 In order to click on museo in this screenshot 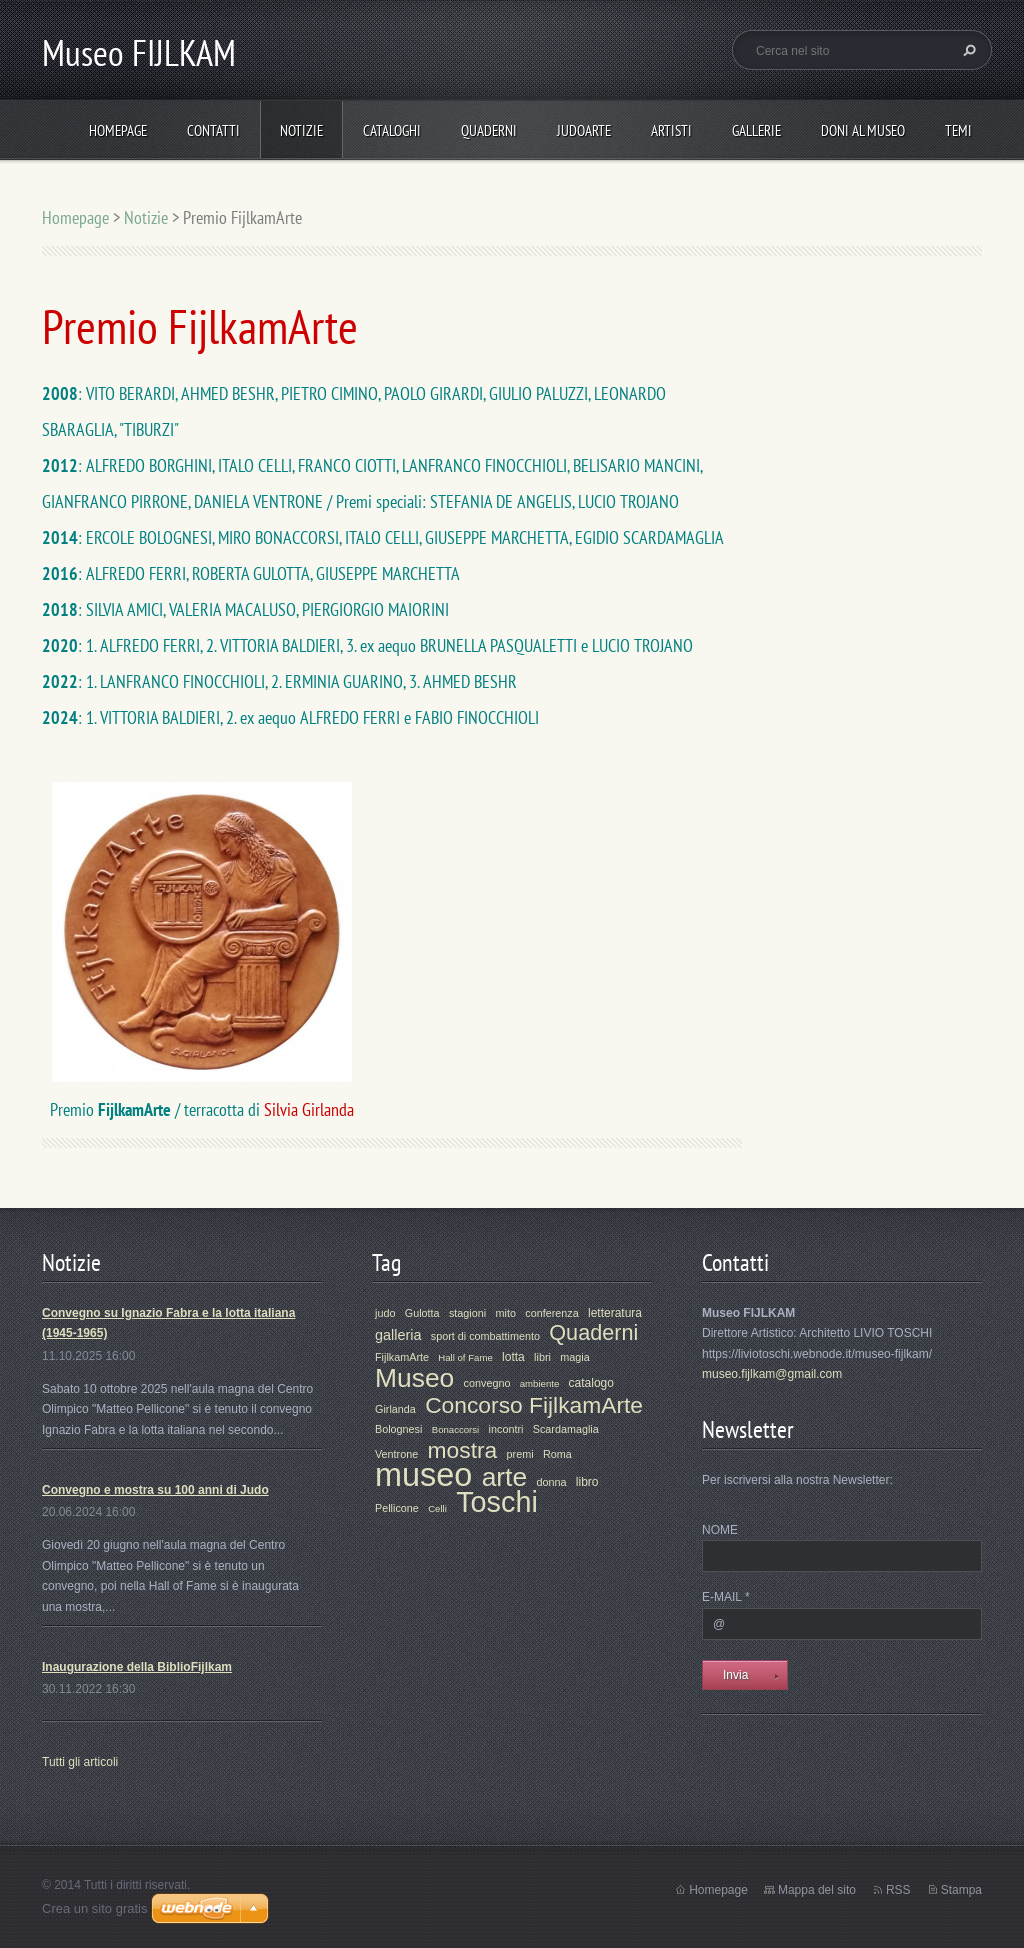, I will do `click(423, 1475)`.